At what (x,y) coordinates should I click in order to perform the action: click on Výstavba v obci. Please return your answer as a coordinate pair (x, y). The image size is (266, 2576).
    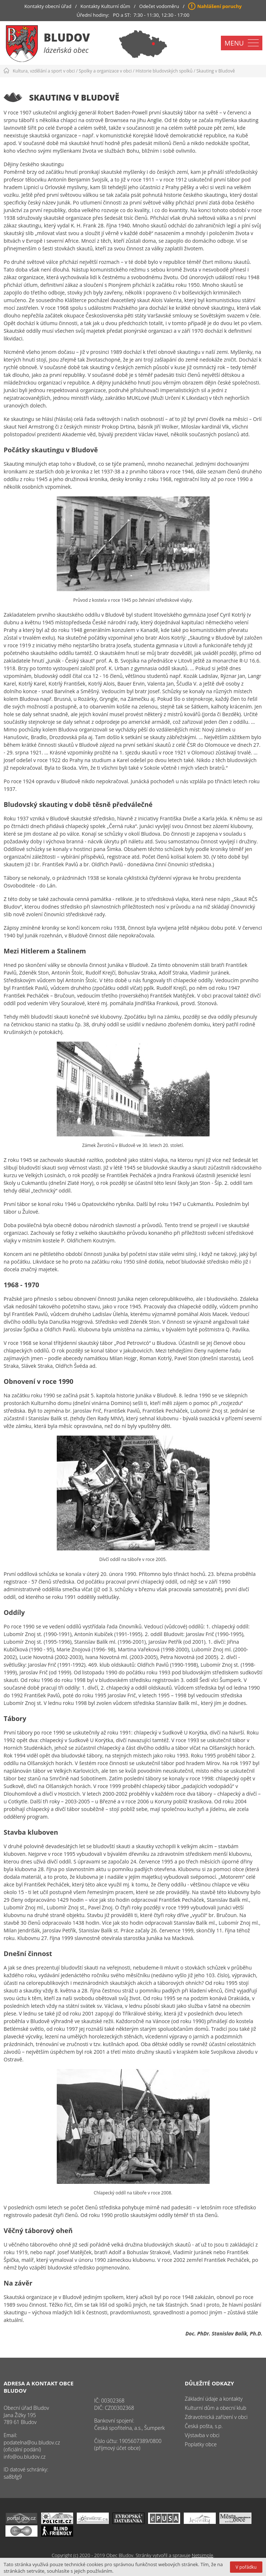
    Looking at the image, I should click on (202, 2435).